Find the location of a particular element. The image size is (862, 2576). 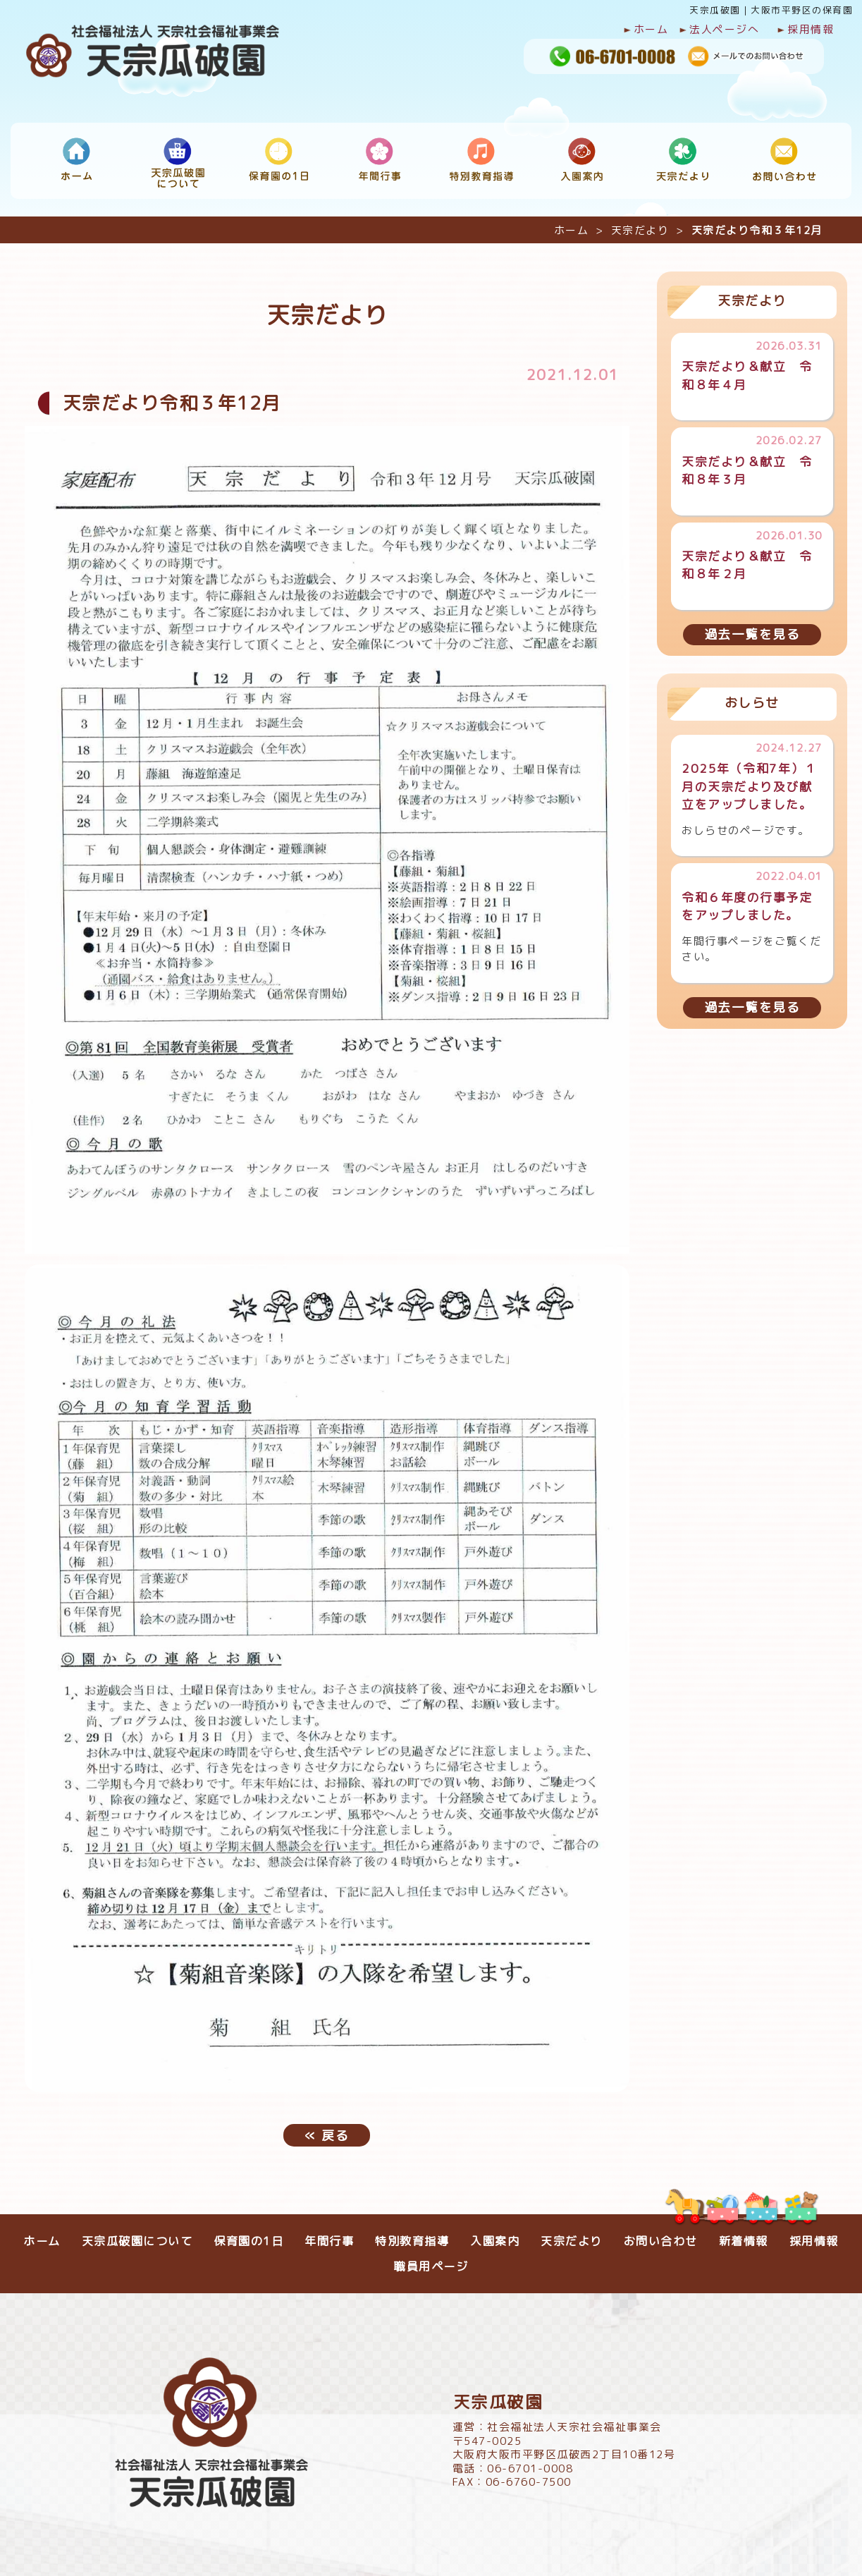

天宗だより is located at coordinates (640, 223).